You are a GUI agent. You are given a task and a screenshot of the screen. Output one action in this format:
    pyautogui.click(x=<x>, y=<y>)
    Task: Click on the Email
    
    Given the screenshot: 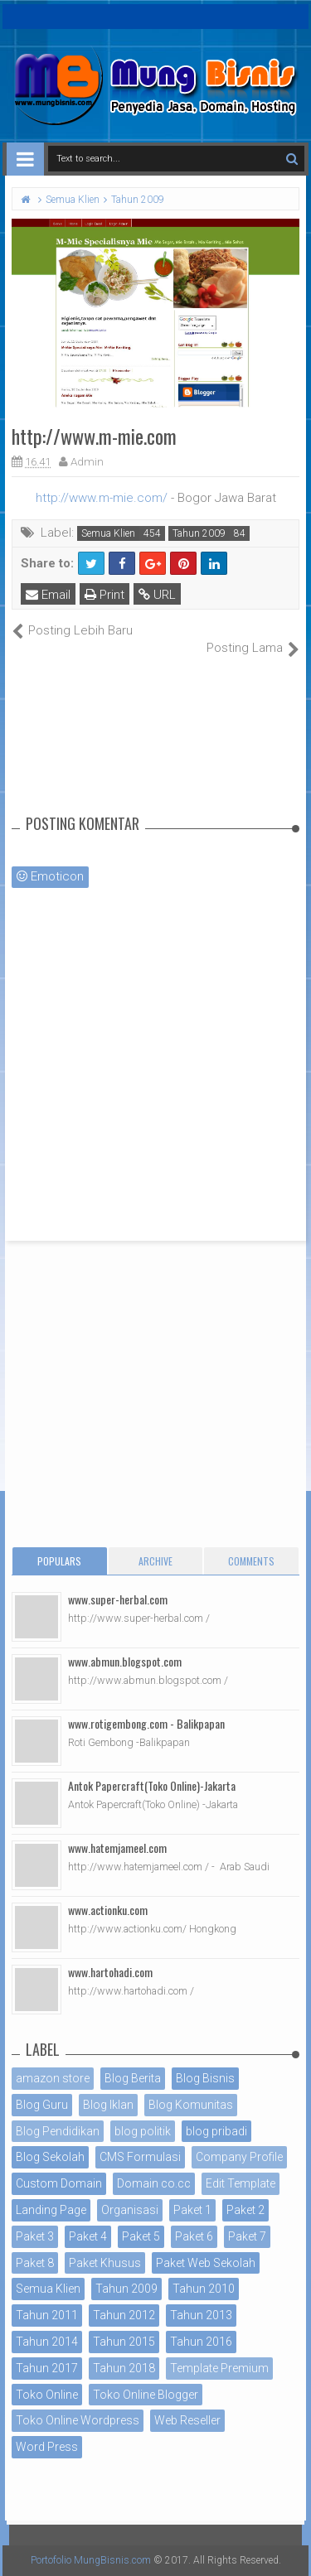 What is the action you would take?
    pyautogui.click(x=48, y=594)
    